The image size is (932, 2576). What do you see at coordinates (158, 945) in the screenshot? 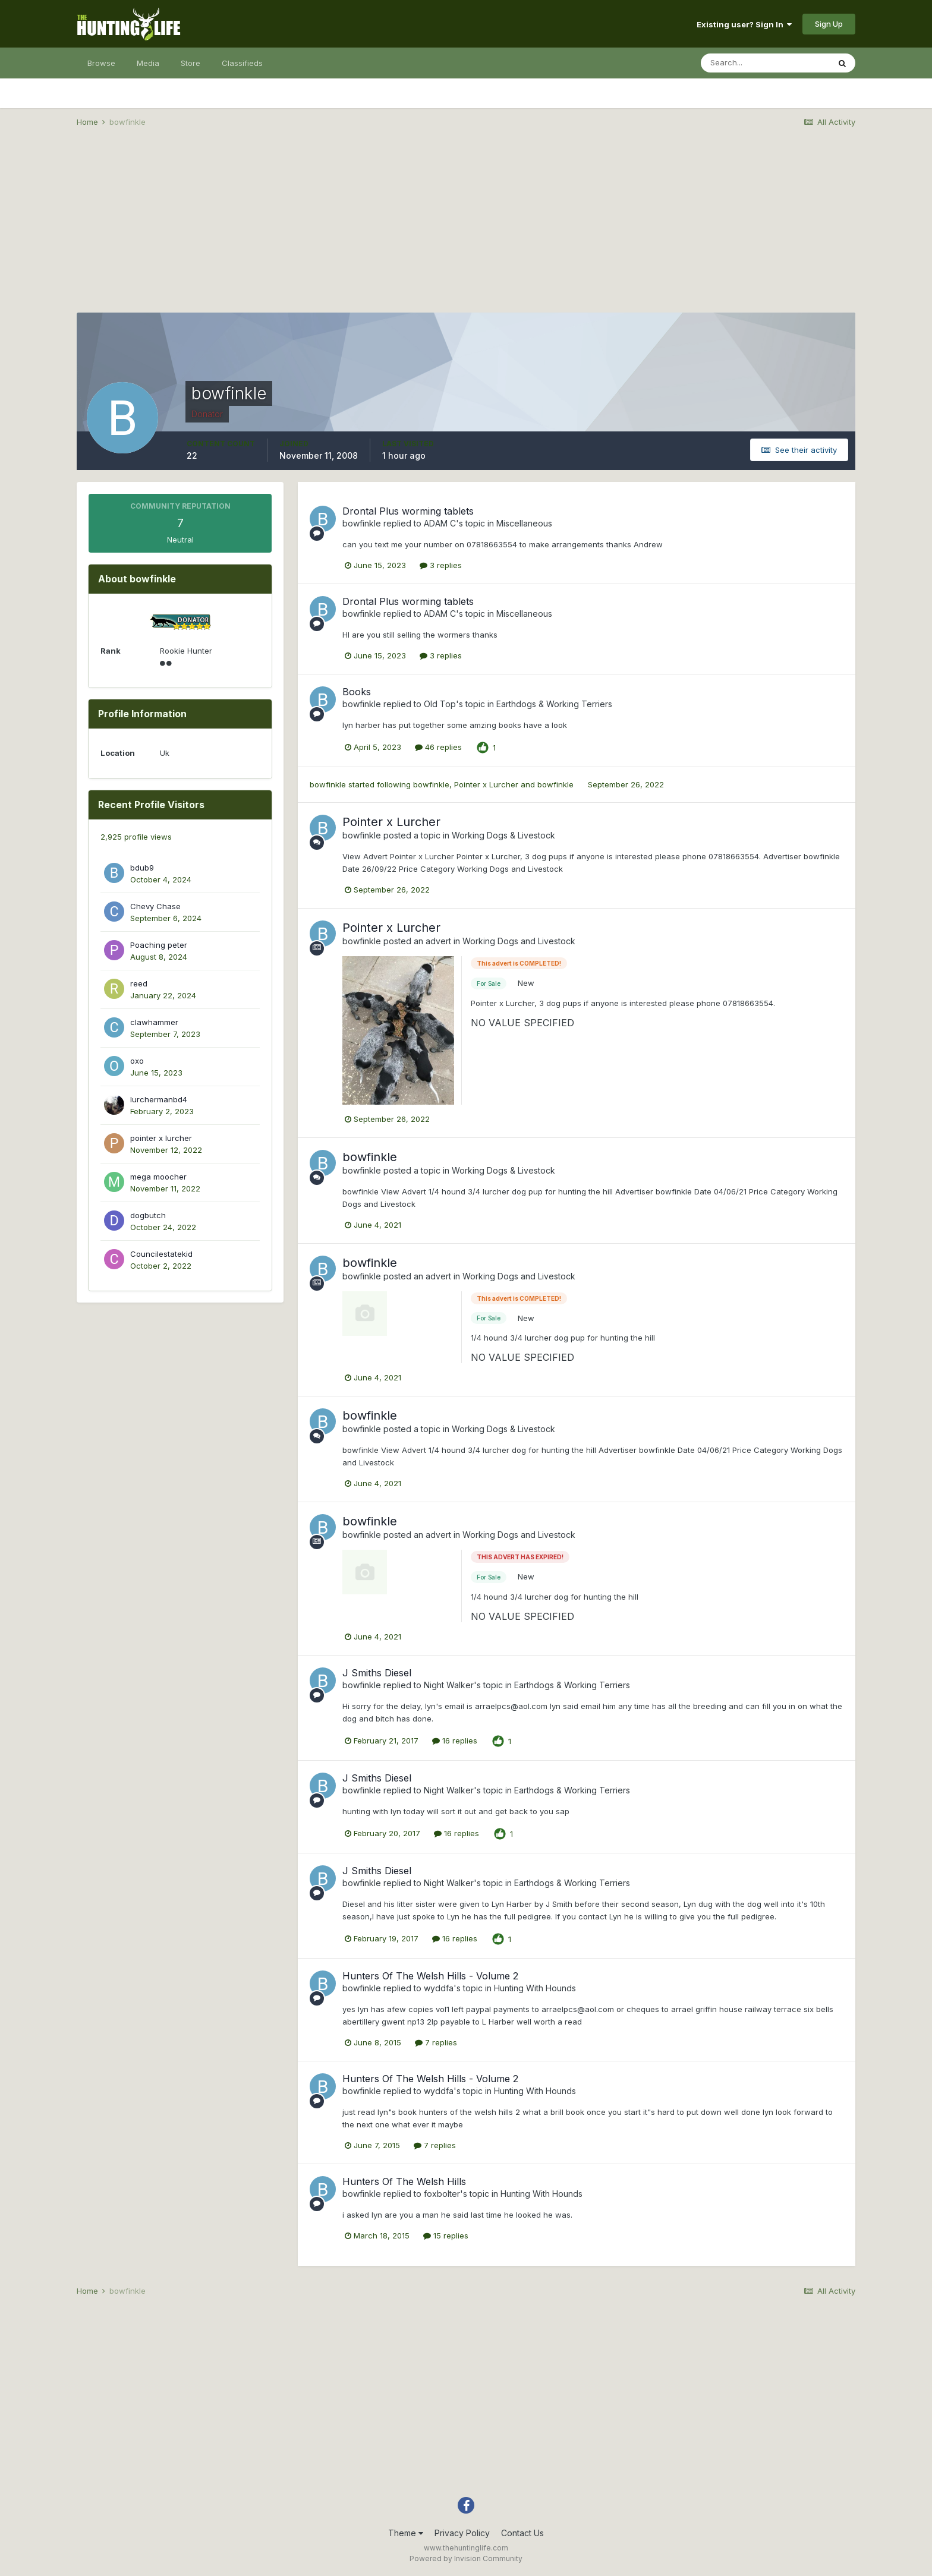
I see `Poaching peter` at bounding box center [158, 945].